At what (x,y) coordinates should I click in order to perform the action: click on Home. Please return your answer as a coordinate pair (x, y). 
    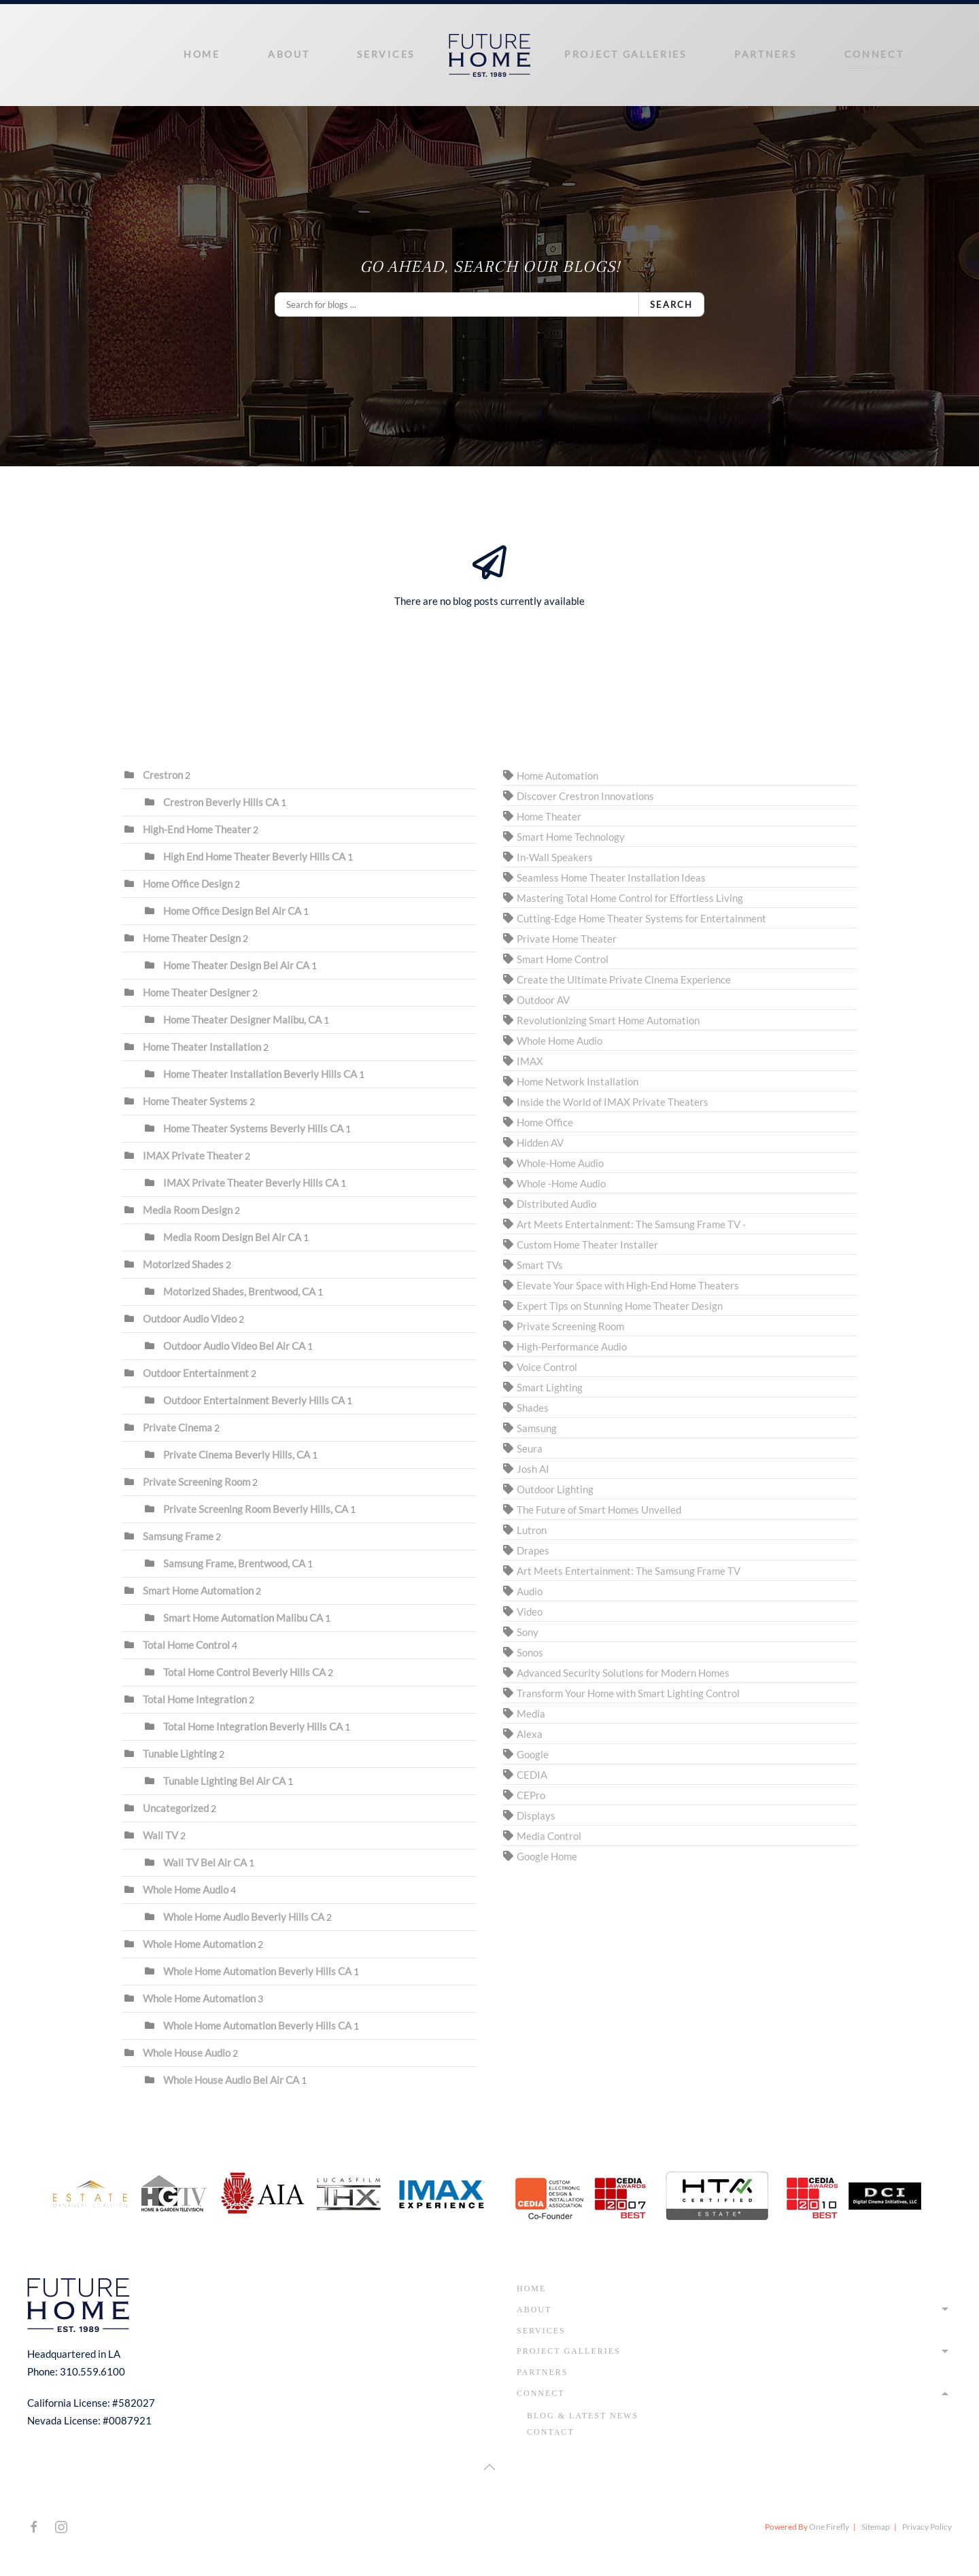
    Looking at the image, I should click on (202, 54).